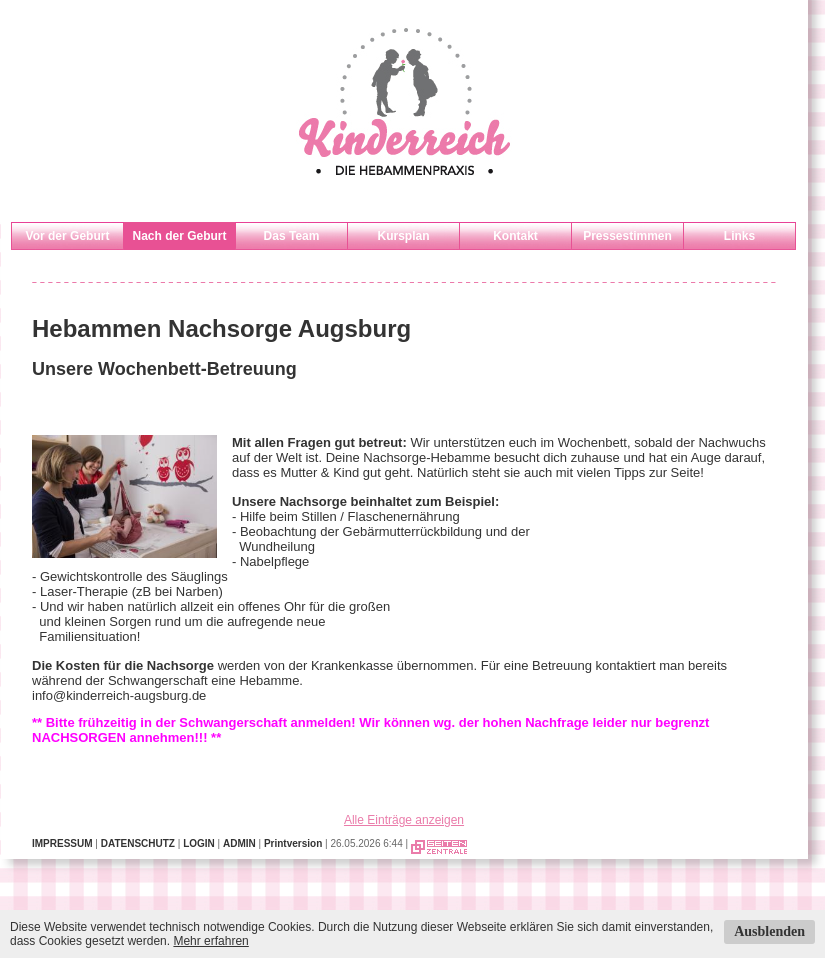 The width and height of the screenshot is (825, 958). Describe the element at coordinates (199, 843) in the screenshot. I see `LOGIN` at that location.